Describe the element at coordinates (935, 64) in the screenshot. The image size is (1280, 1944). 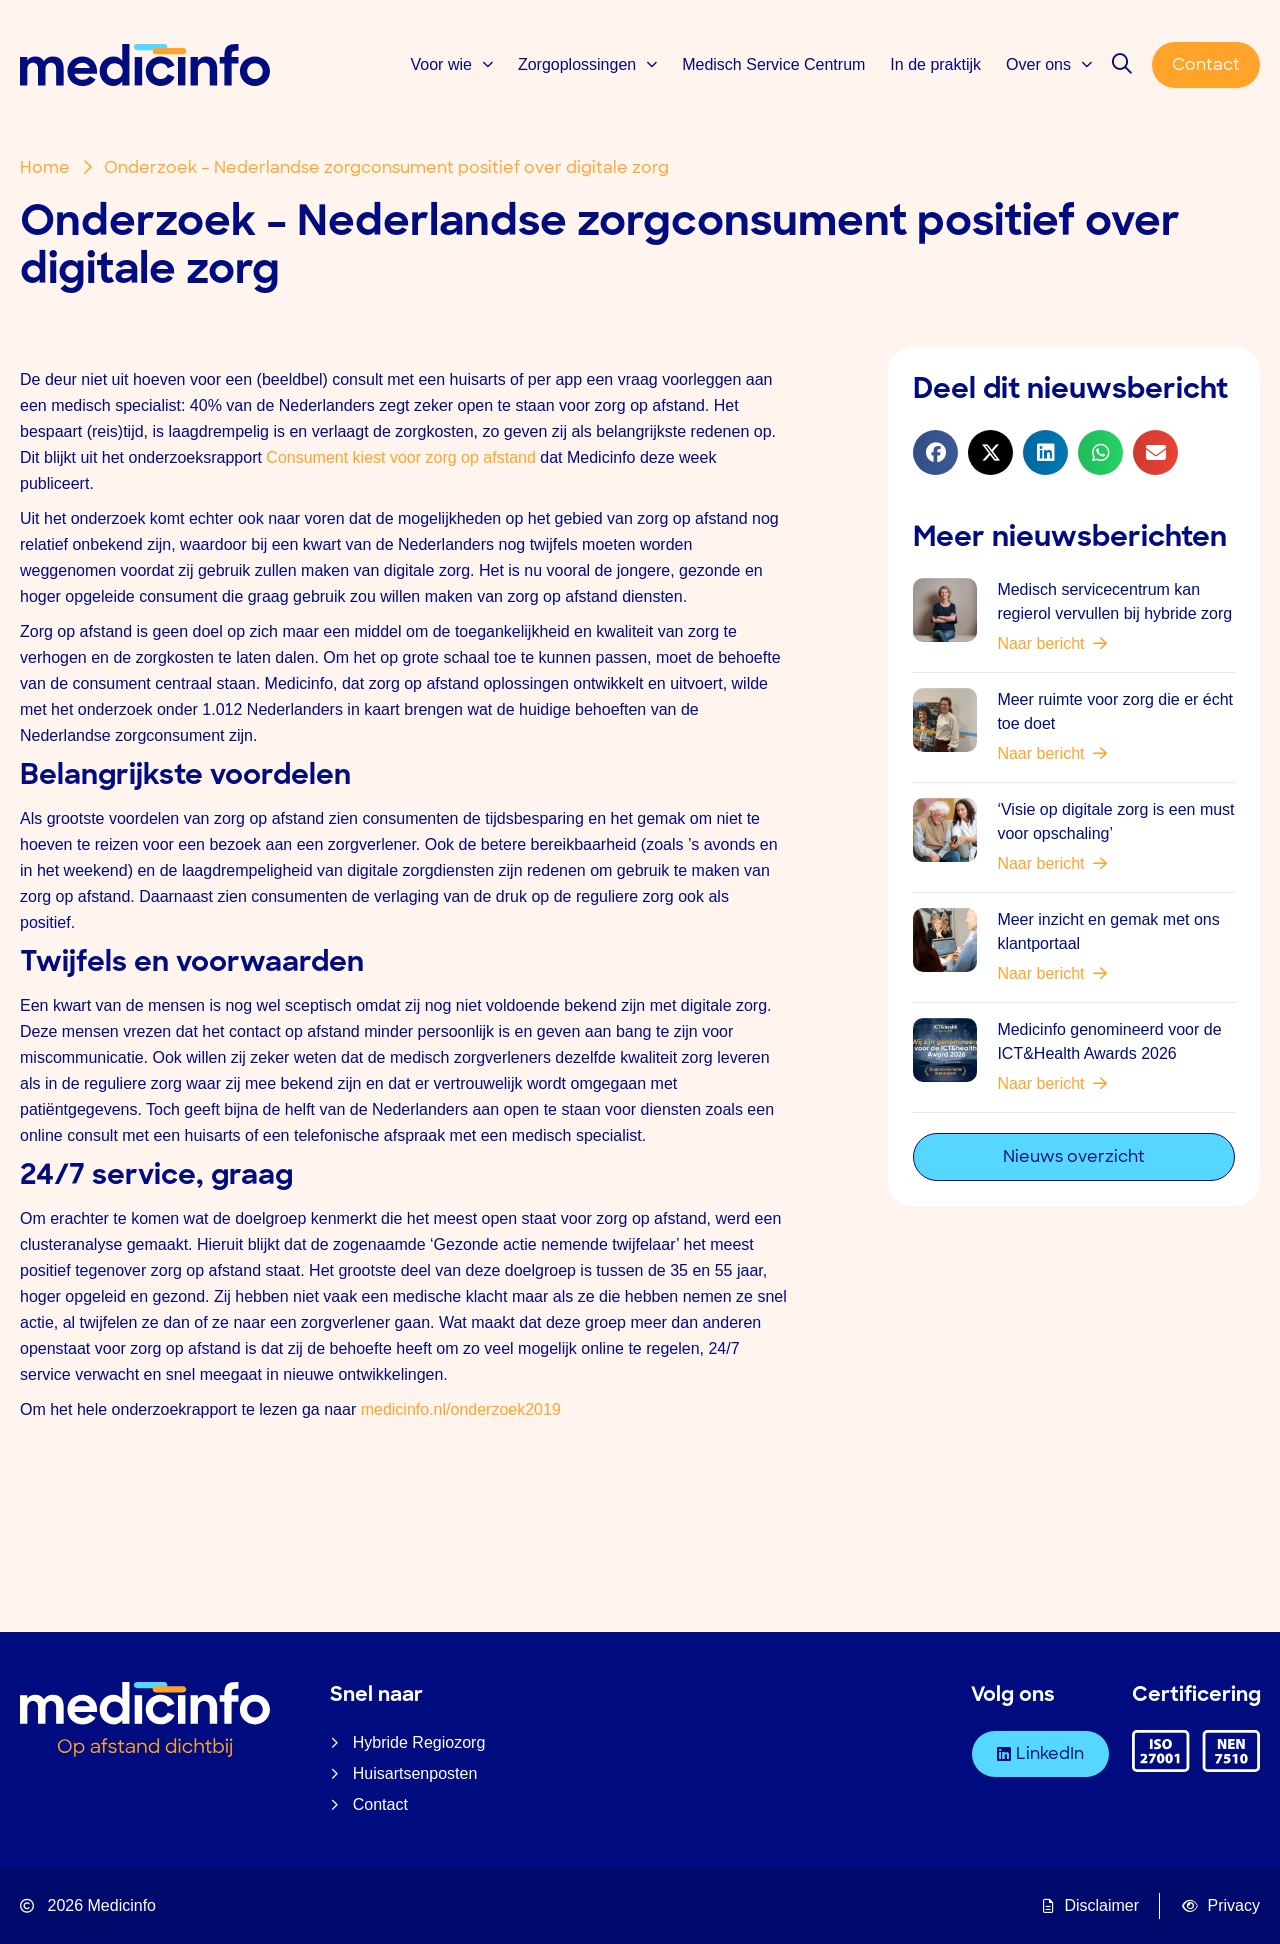
I see `In de praktijk` at that location.